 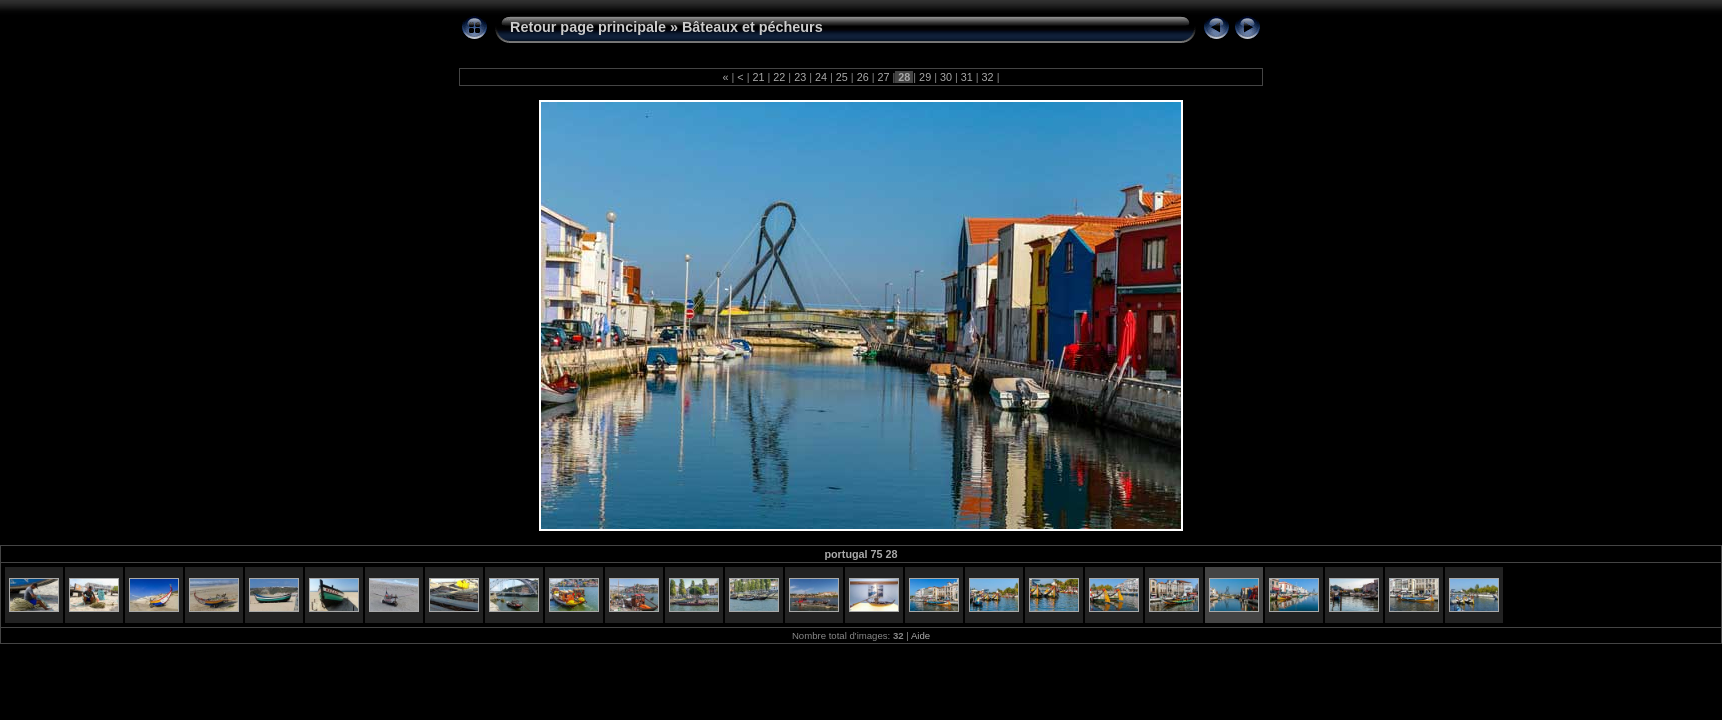 I want to click on 25, so click(x=842, y=77).